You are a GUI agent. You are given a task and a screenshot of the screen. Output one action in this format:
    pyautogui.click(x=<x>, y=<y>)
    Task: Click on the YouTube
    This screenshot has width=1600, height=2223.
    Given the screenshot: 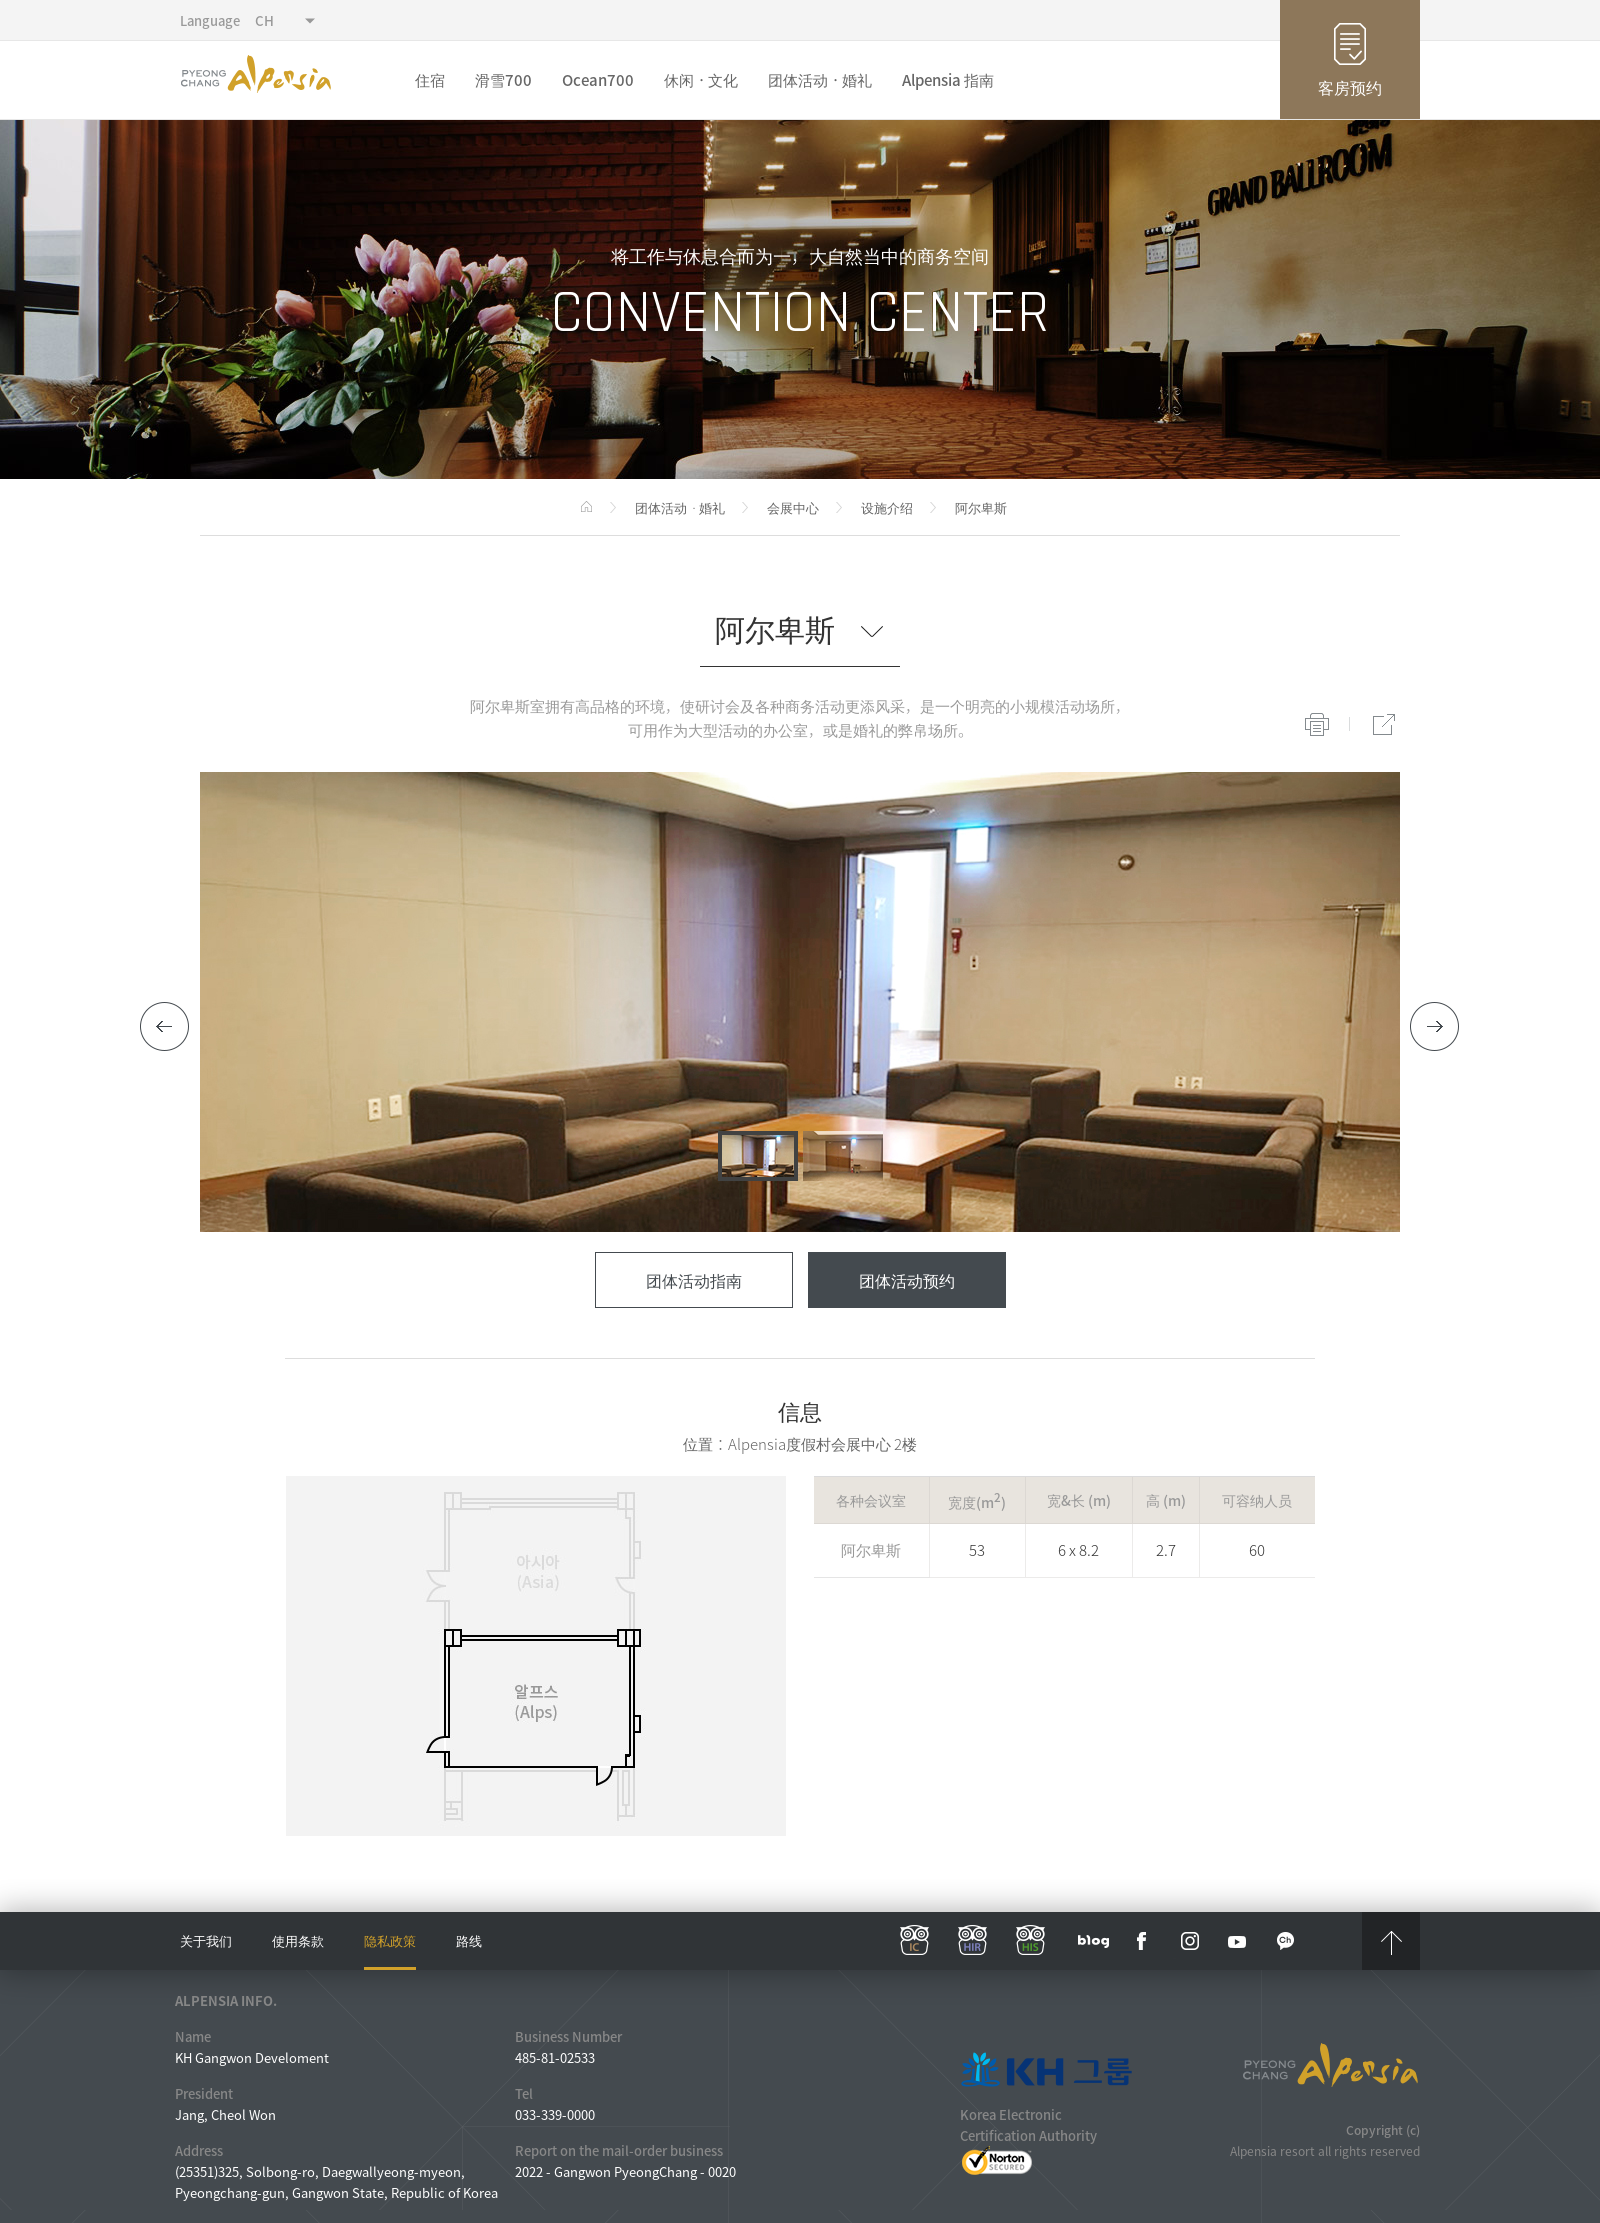 What is the action you would take?
    pyautogui.click(x=1238, y=1941)
    